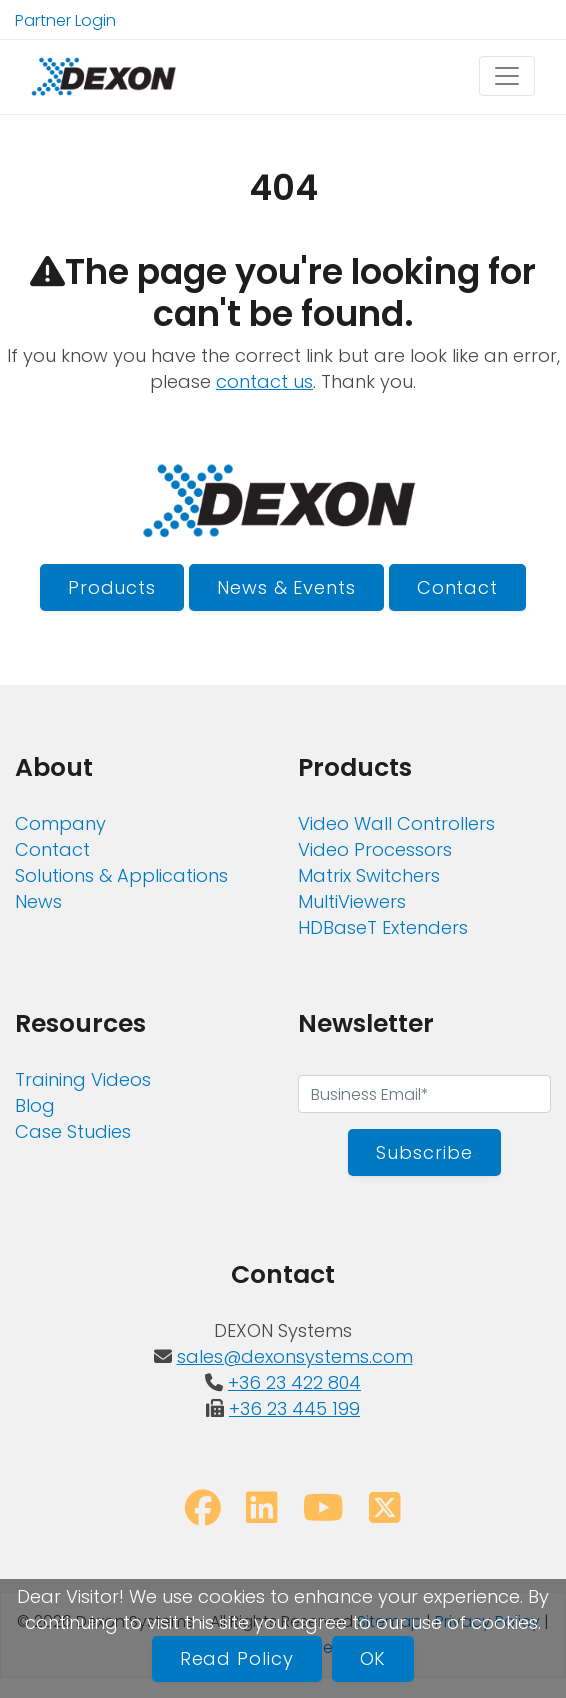  Describe the element at coordinates (375, 849) in the screenshot. I see `Video Processors` at that location.